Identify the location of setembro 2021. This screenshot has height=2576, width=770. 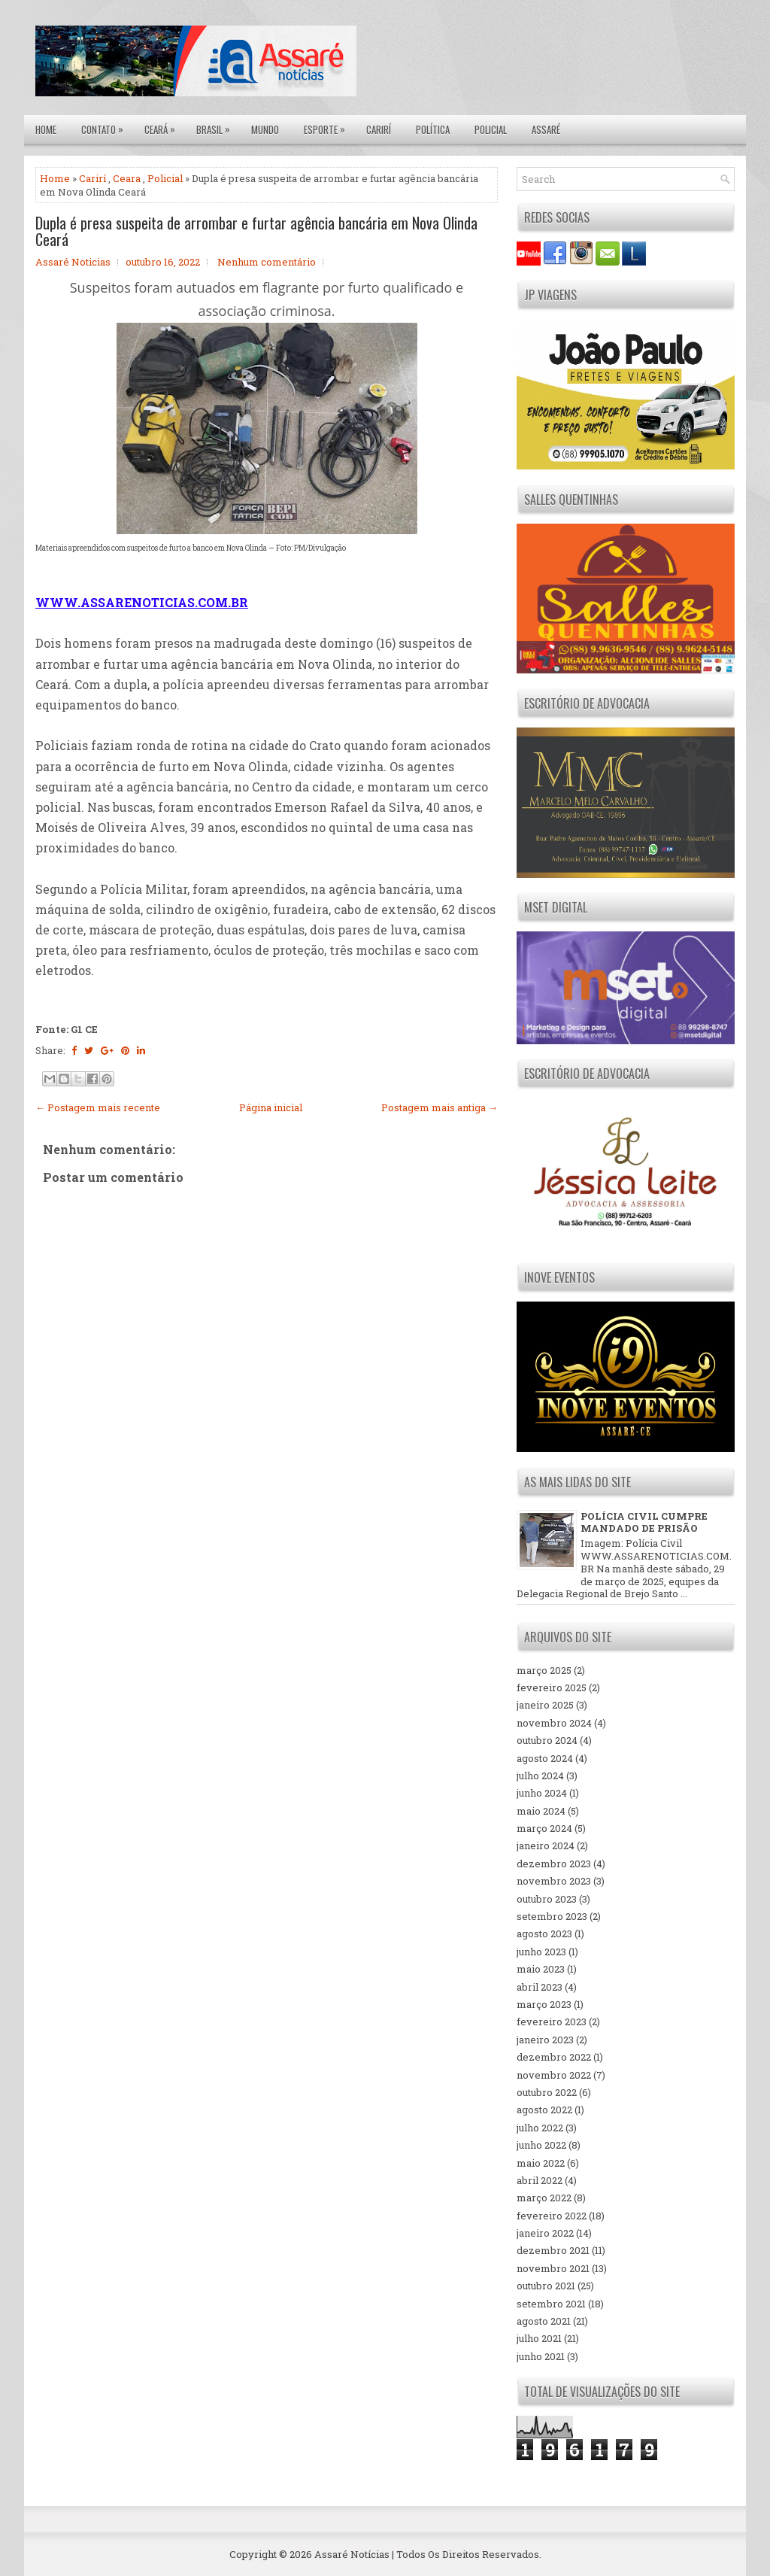
(551, 2303).